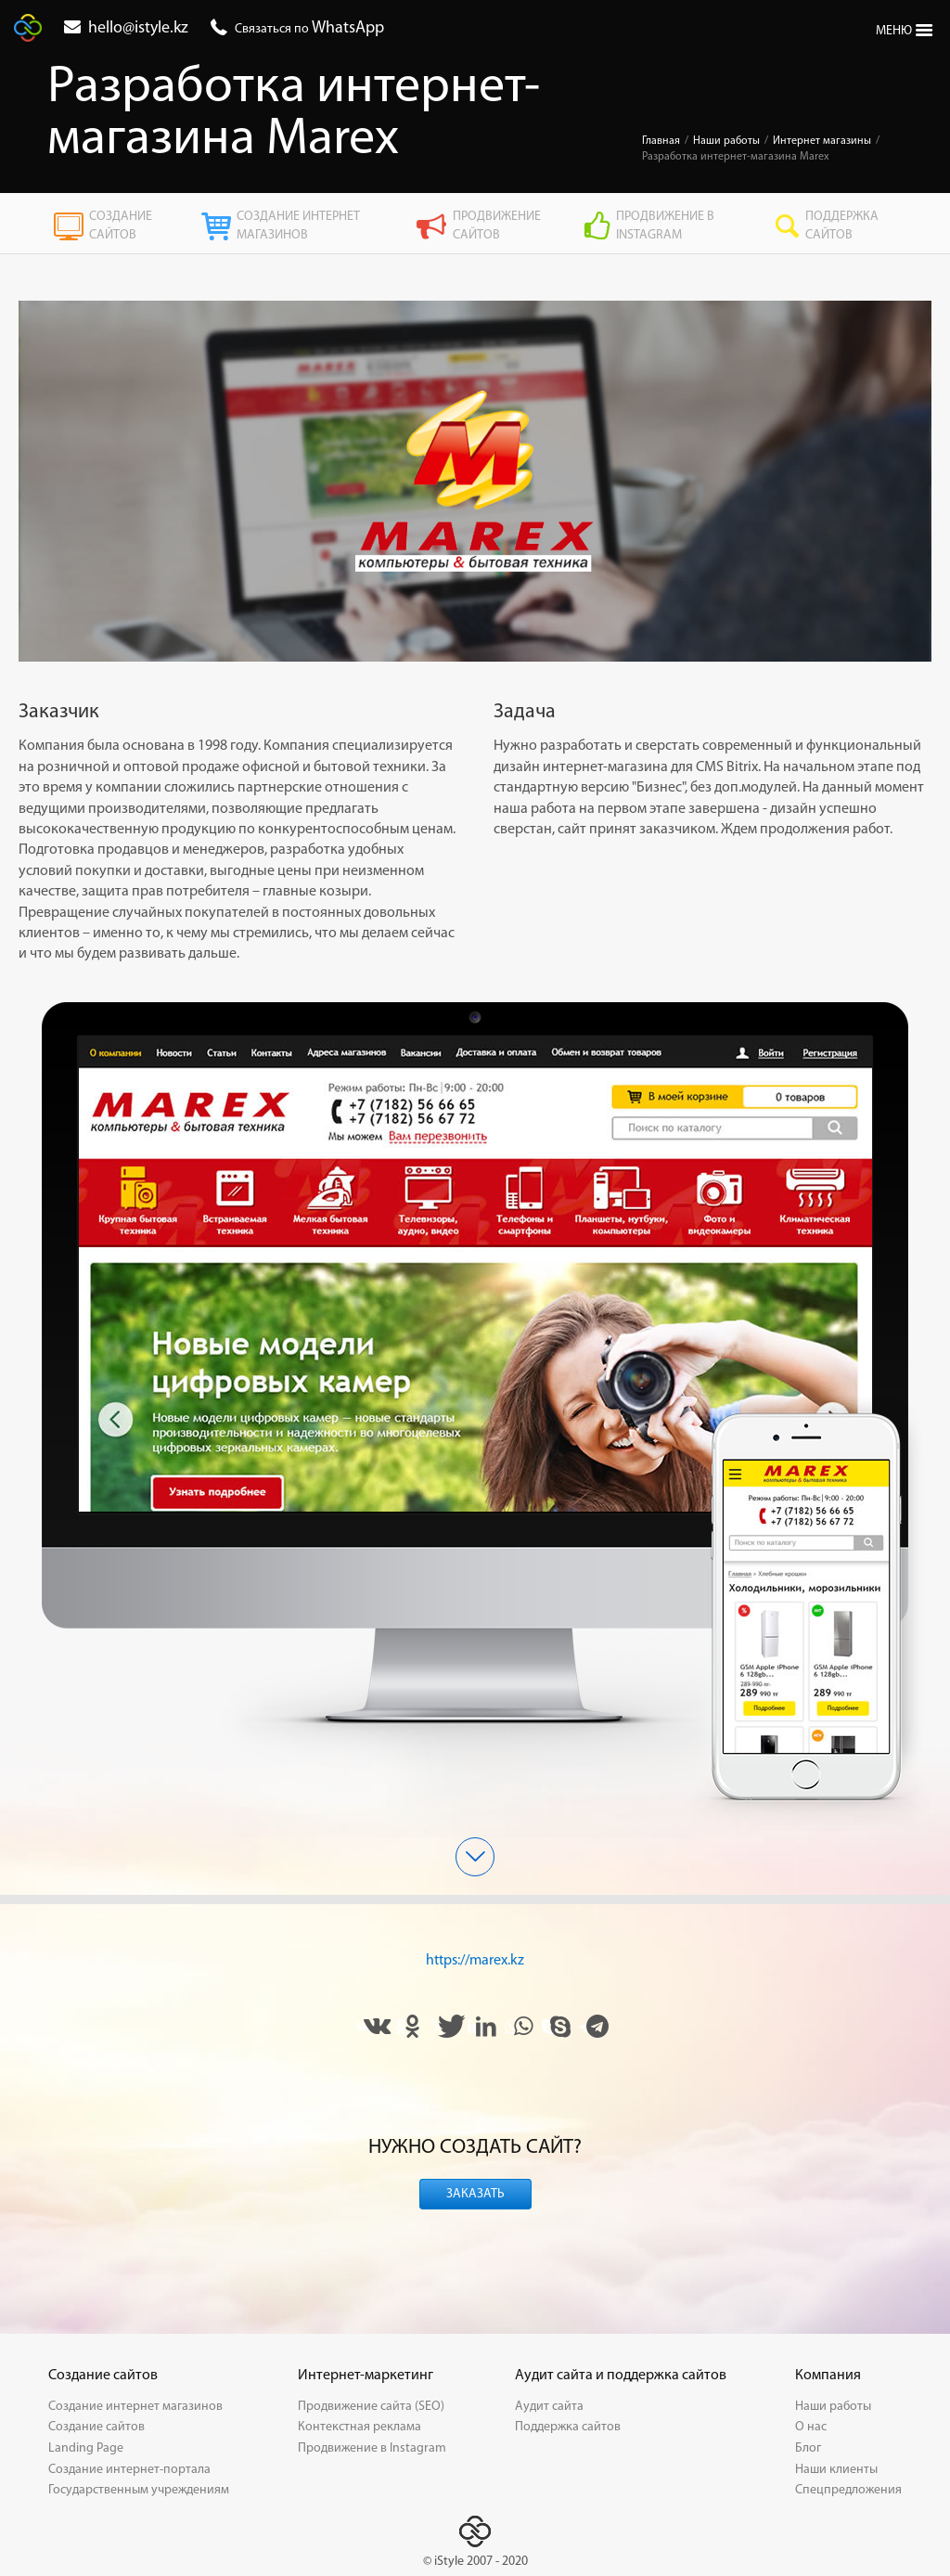 Image resolution: width=950 pixels, height=2576 pixels. Describe the element at coordinates (811, 2427) in the screenshot. I see `О нас` at that location.